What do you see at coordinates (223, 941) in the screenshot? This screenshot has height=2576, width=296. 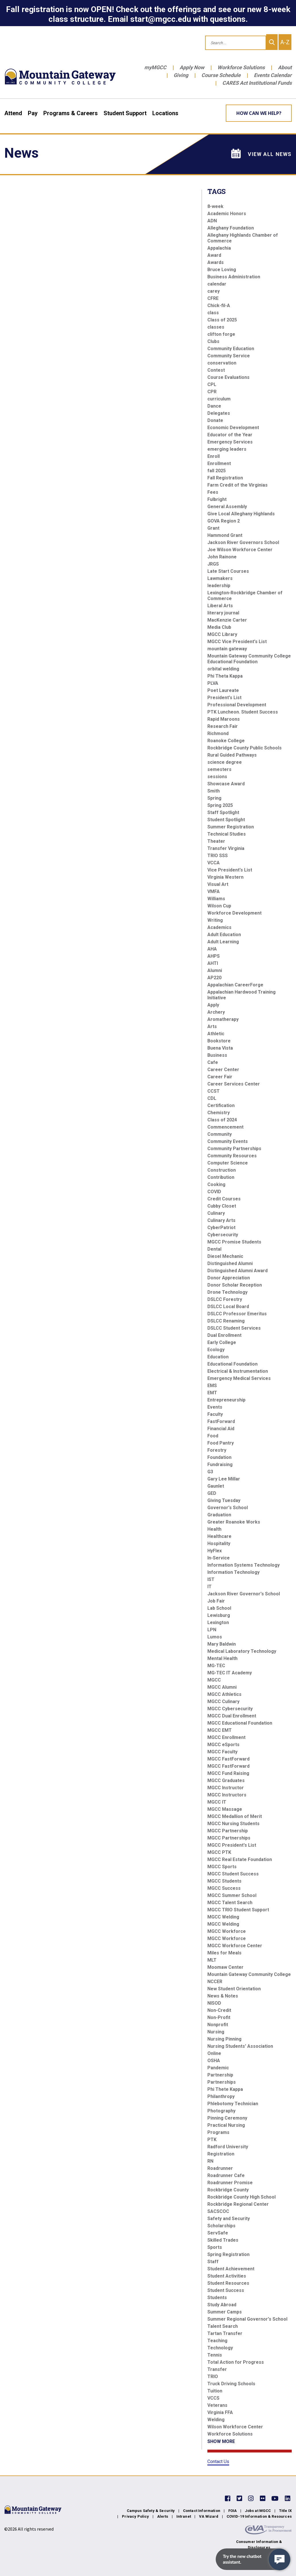 I see `Adult Learning` at bounding box center [223, 941].